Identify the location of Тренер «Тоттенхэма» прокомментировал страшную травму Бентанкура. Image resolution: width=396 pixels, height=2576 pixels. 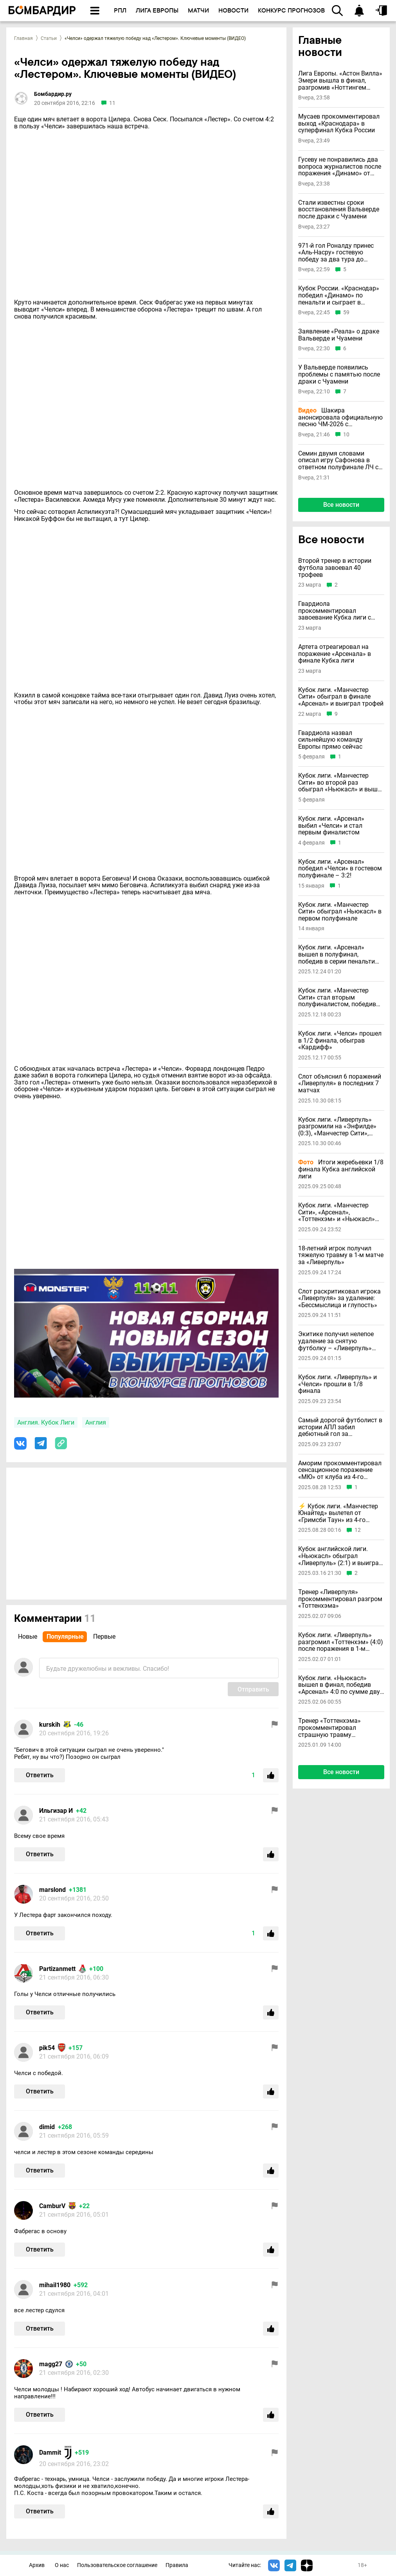
(329, 1727).